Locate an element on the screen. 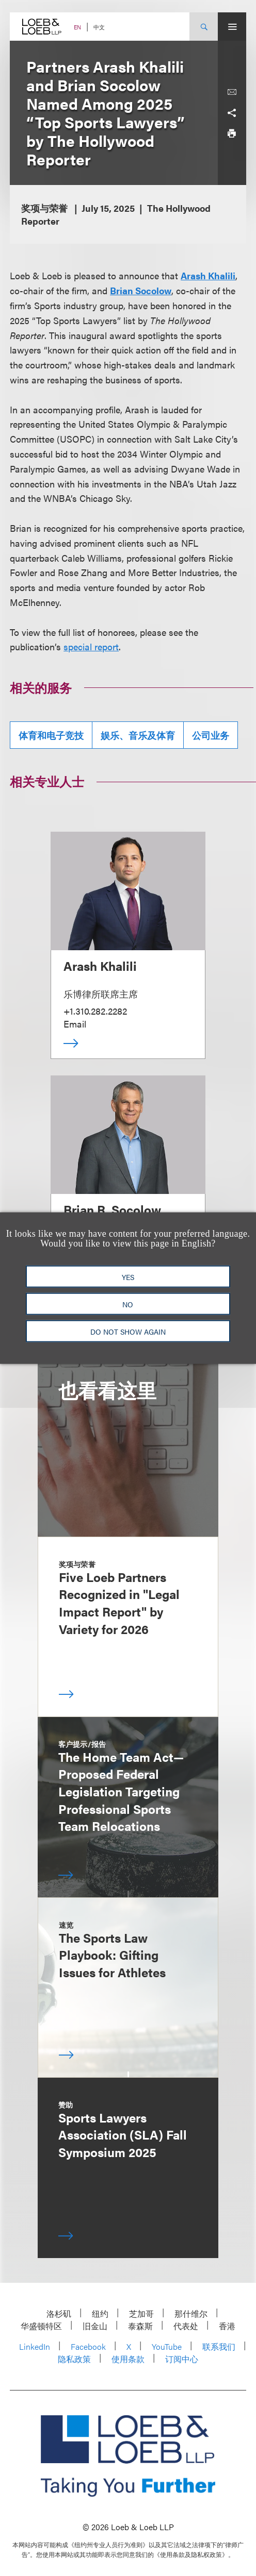 The image size is (256, 2576). 那什维尔 is located at coordinates (190, 2313).